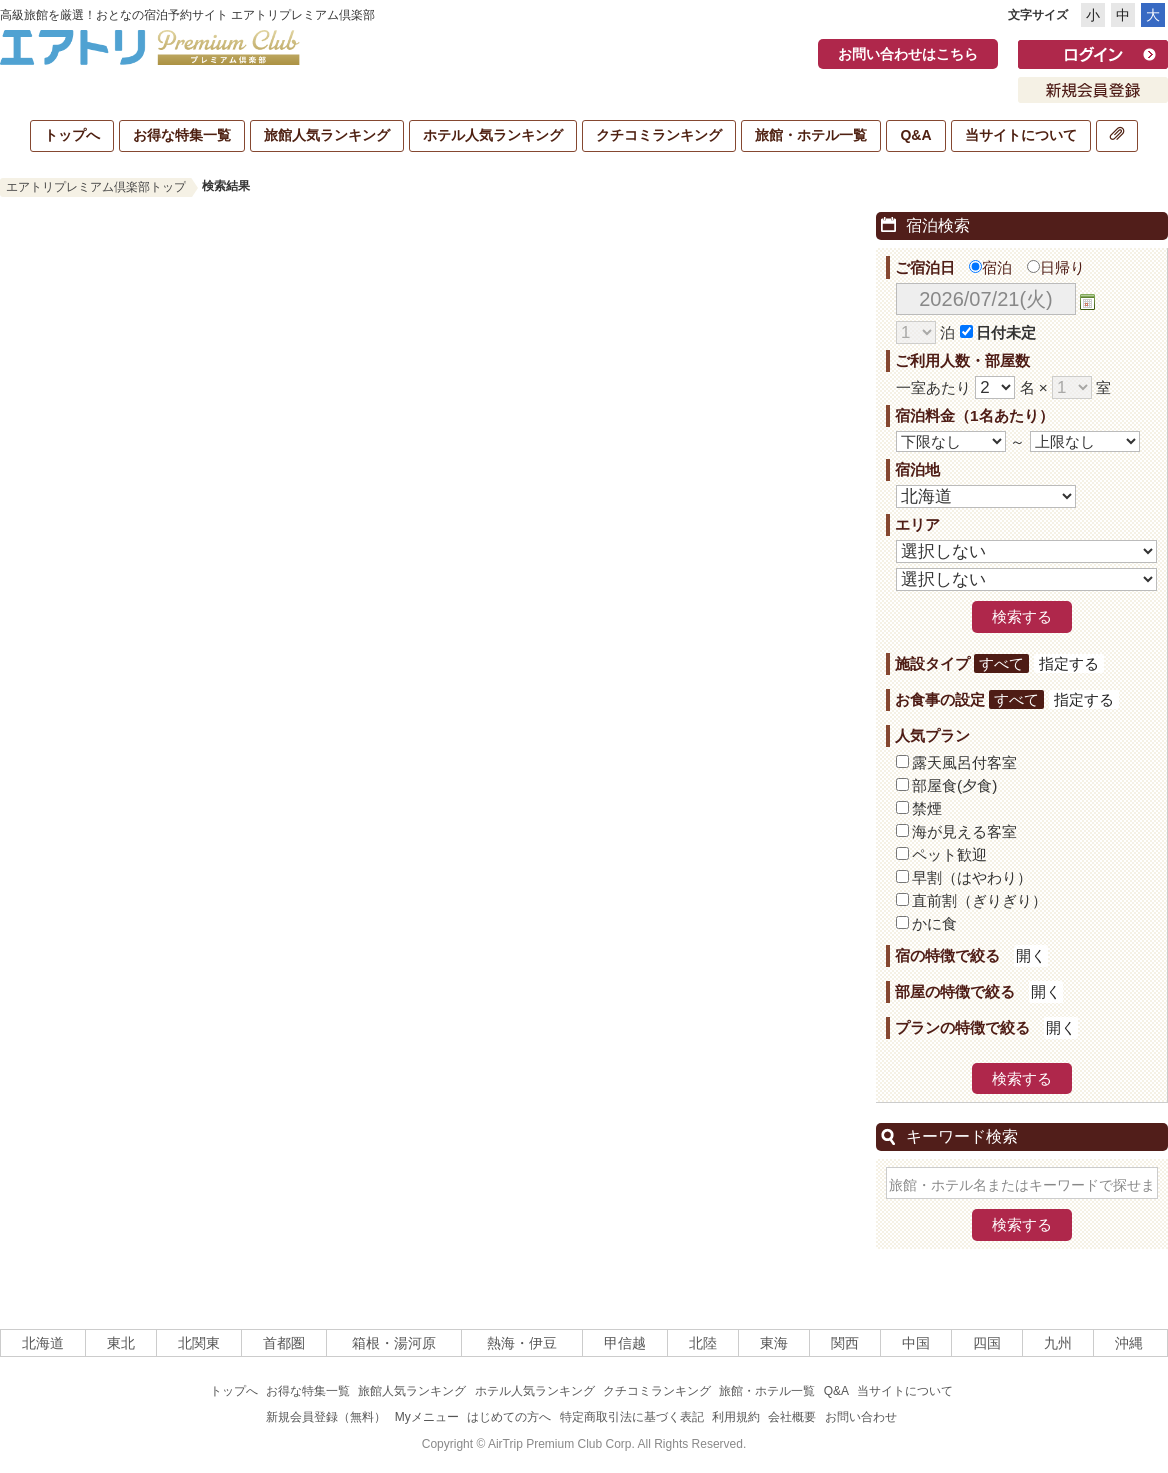 The width and height of the screenshot is (1168, 1473). I want to click on お問い合わせはこちら, so click(908, 54).